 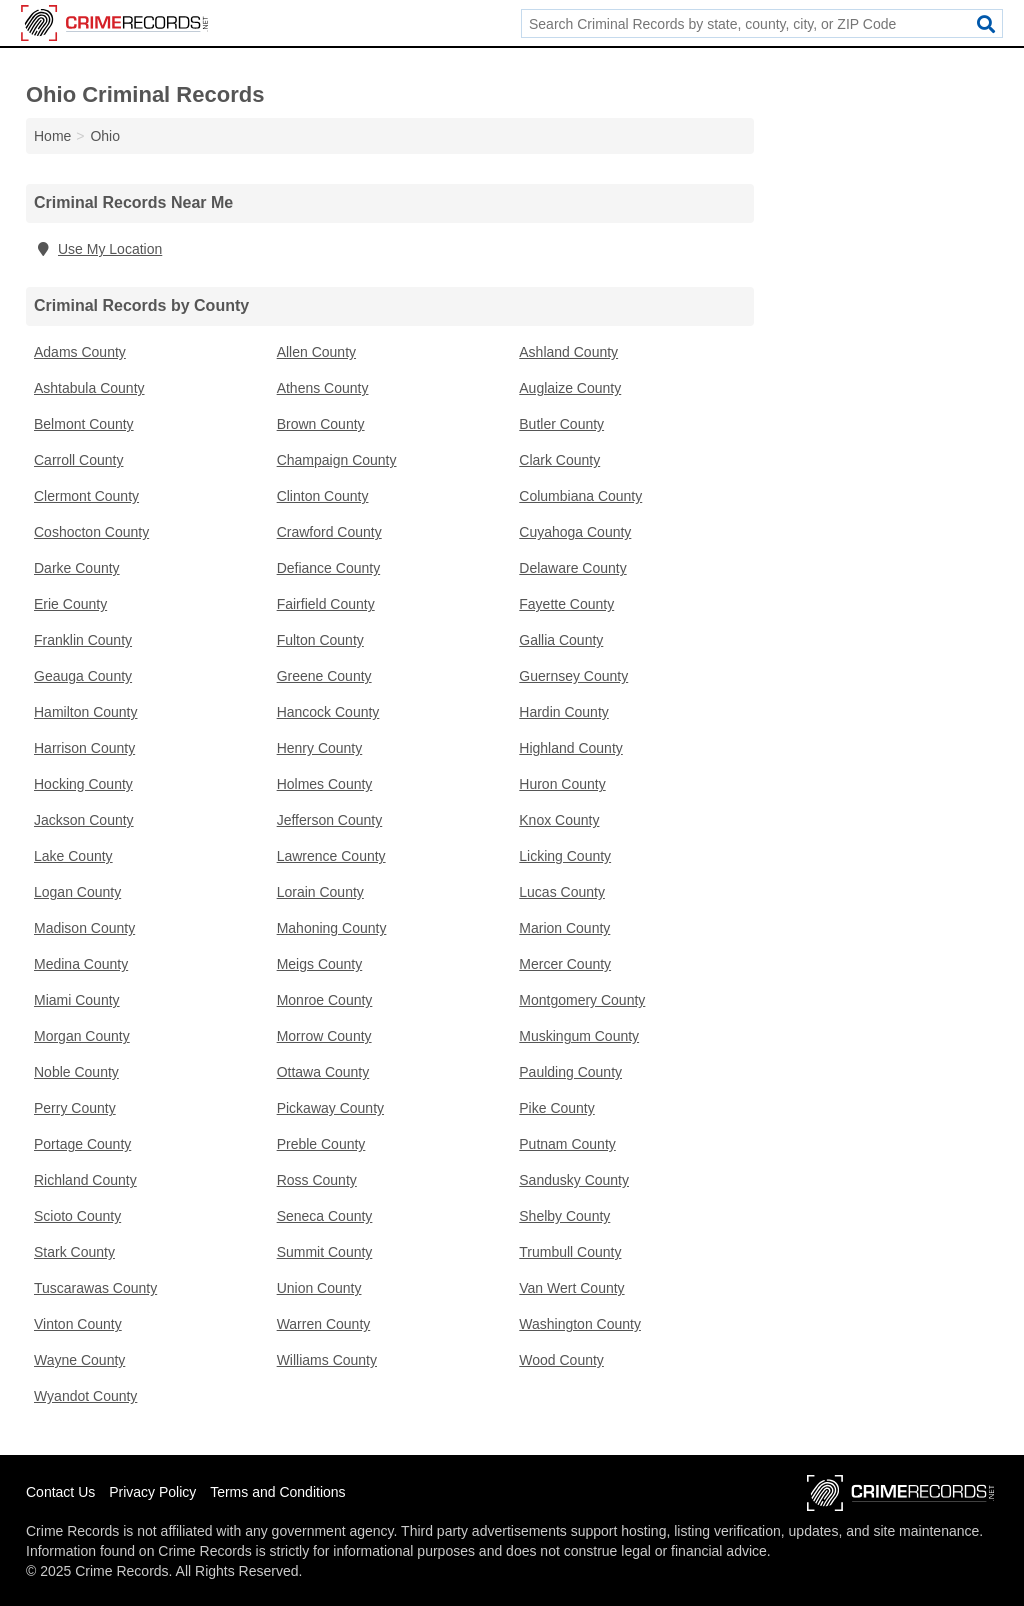 I want to click on Lorain County, so click(x=320, y=892).